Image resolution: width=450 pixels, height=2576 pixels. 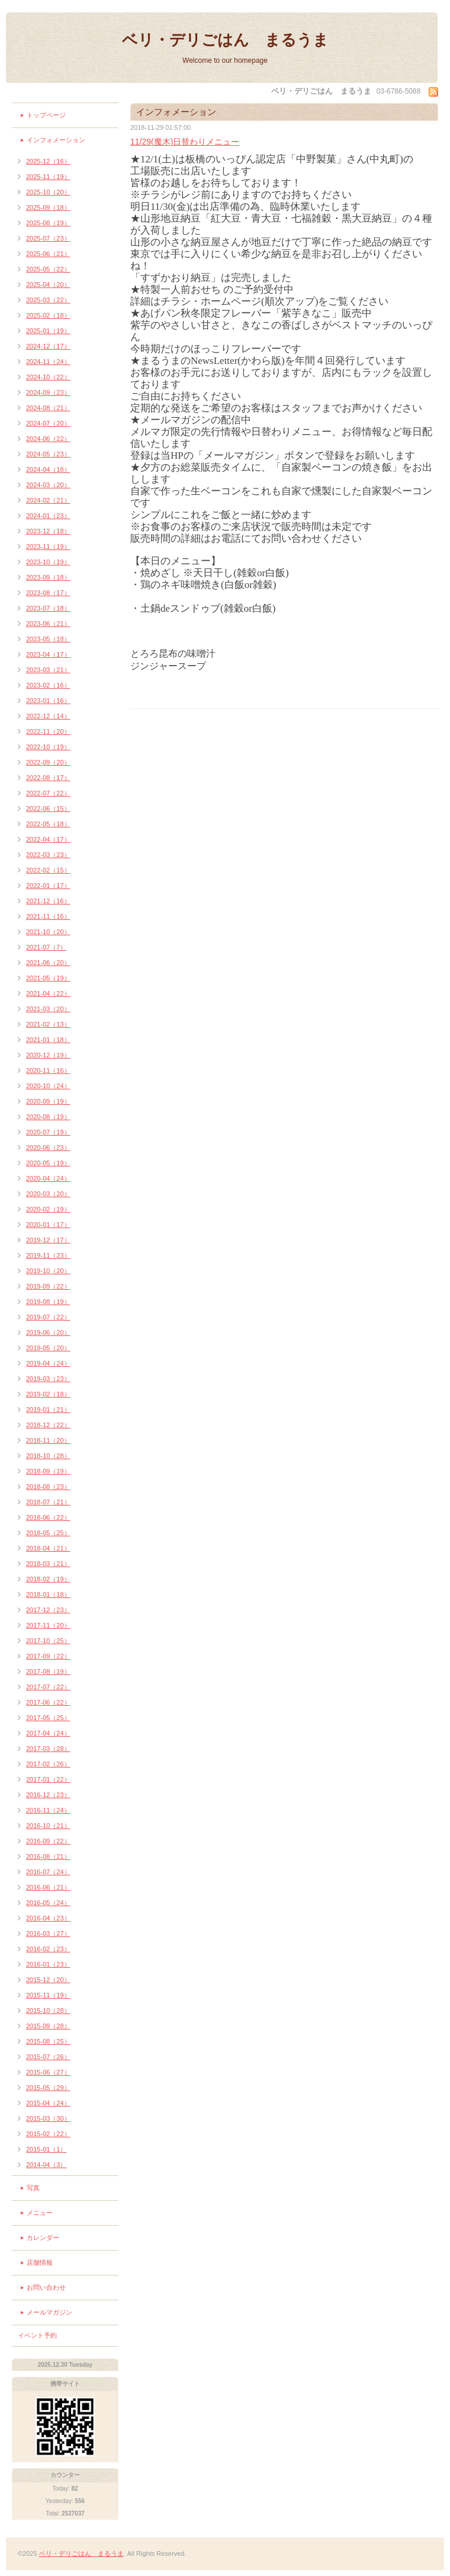 What do you see at coordinates (48, 330) in the screenshot?
I see `2025-01（19）` at bounding box center [48, 330].